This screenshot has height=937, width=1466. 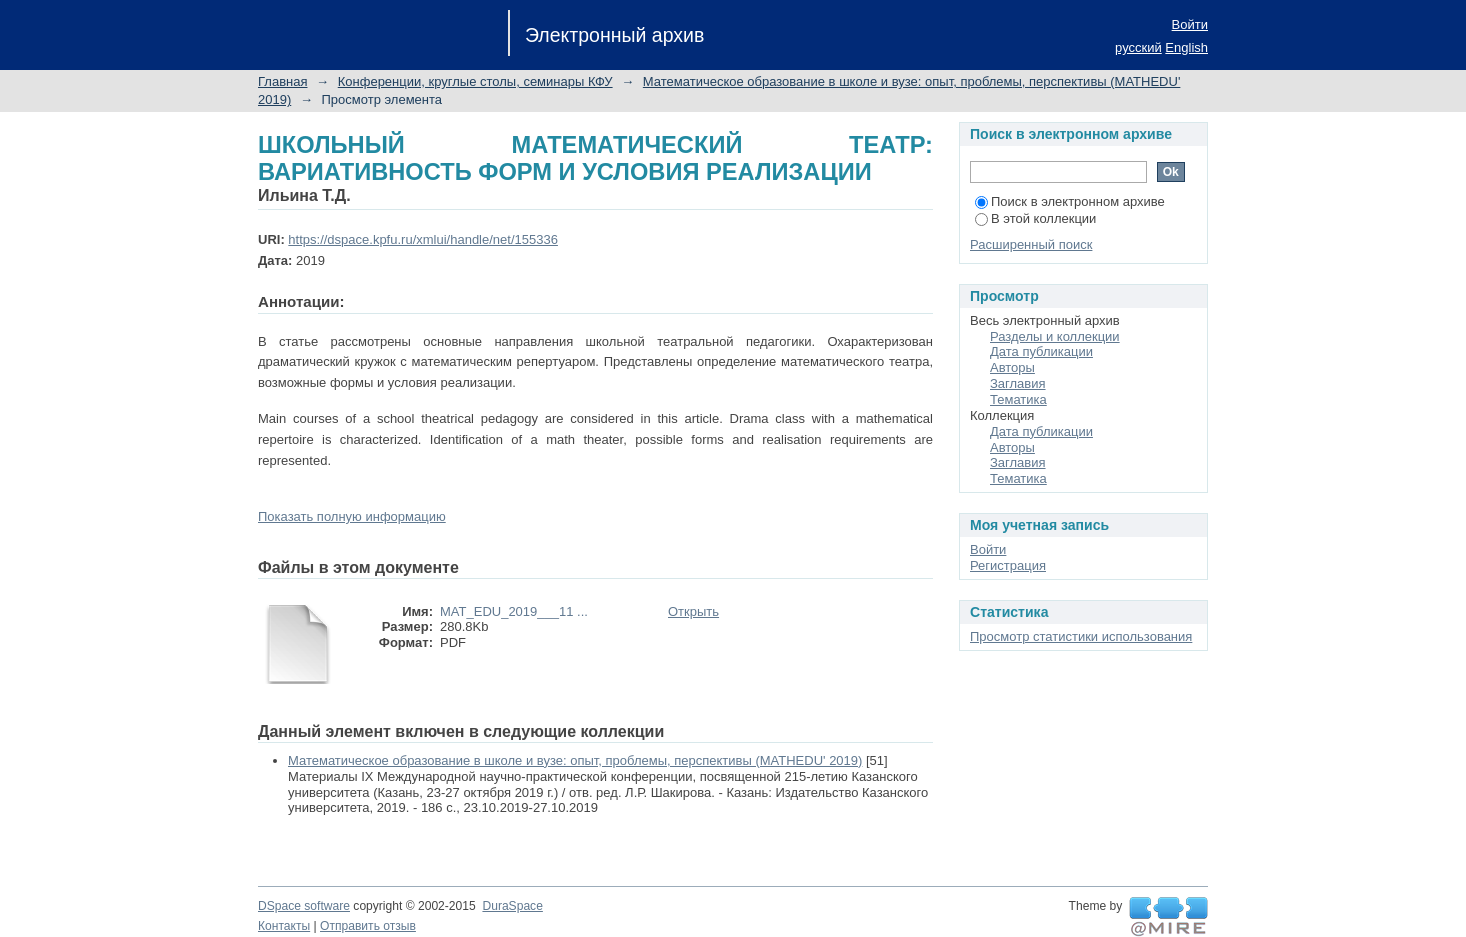 I want to click on Показать полную информацию, so click(x=352, y=516).